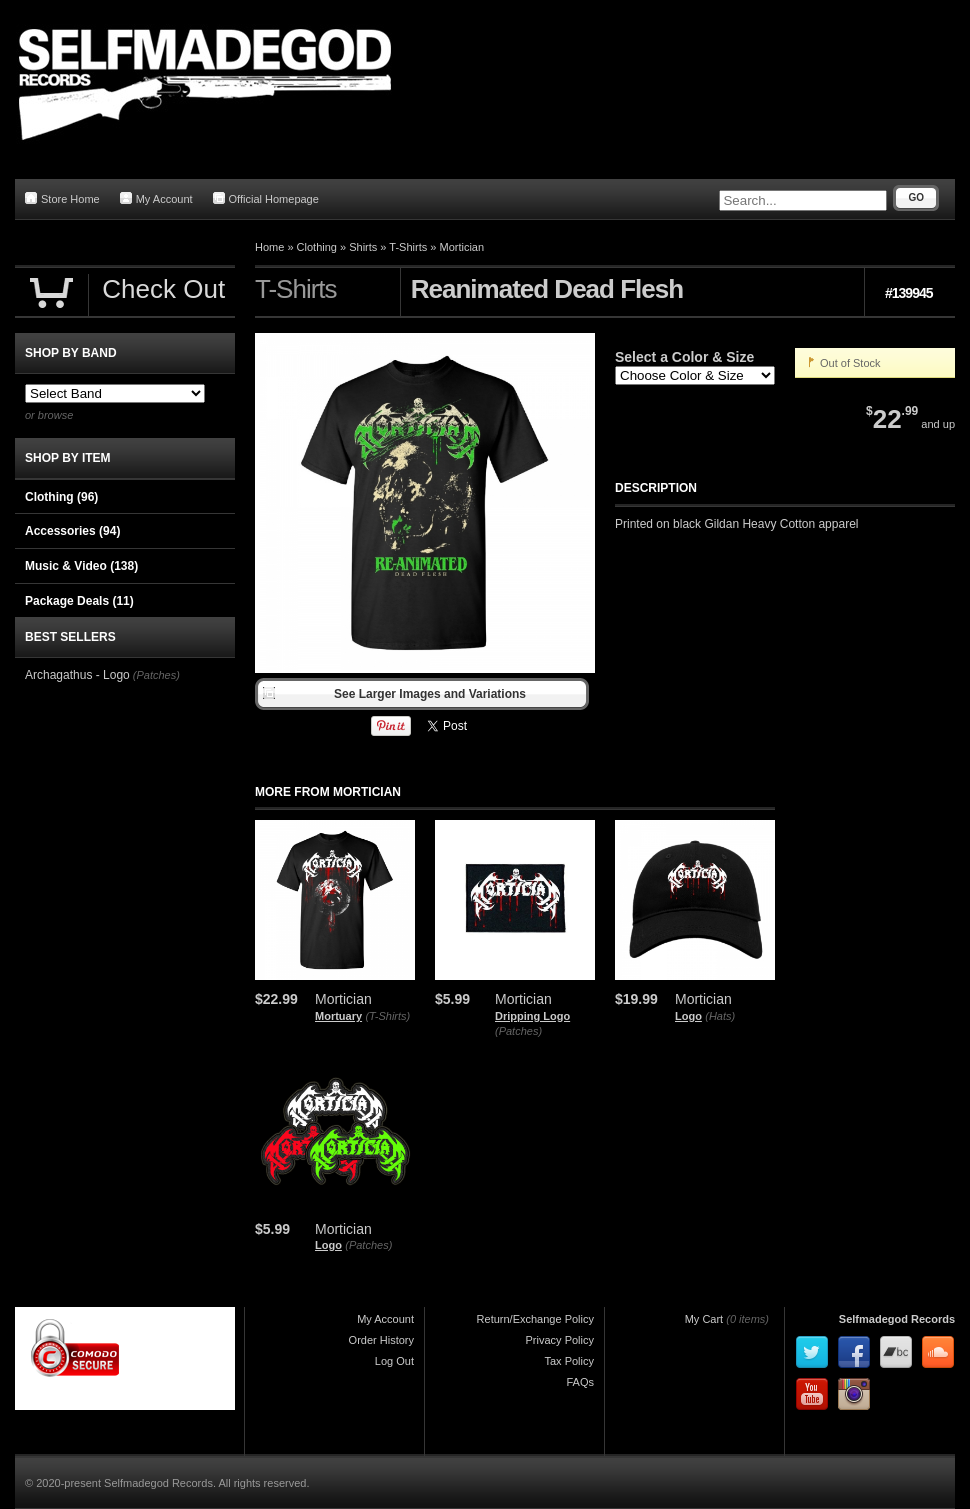  Describe the element at coordinates (580, 1382) in the screenshot. I see `FAQs` at that location.